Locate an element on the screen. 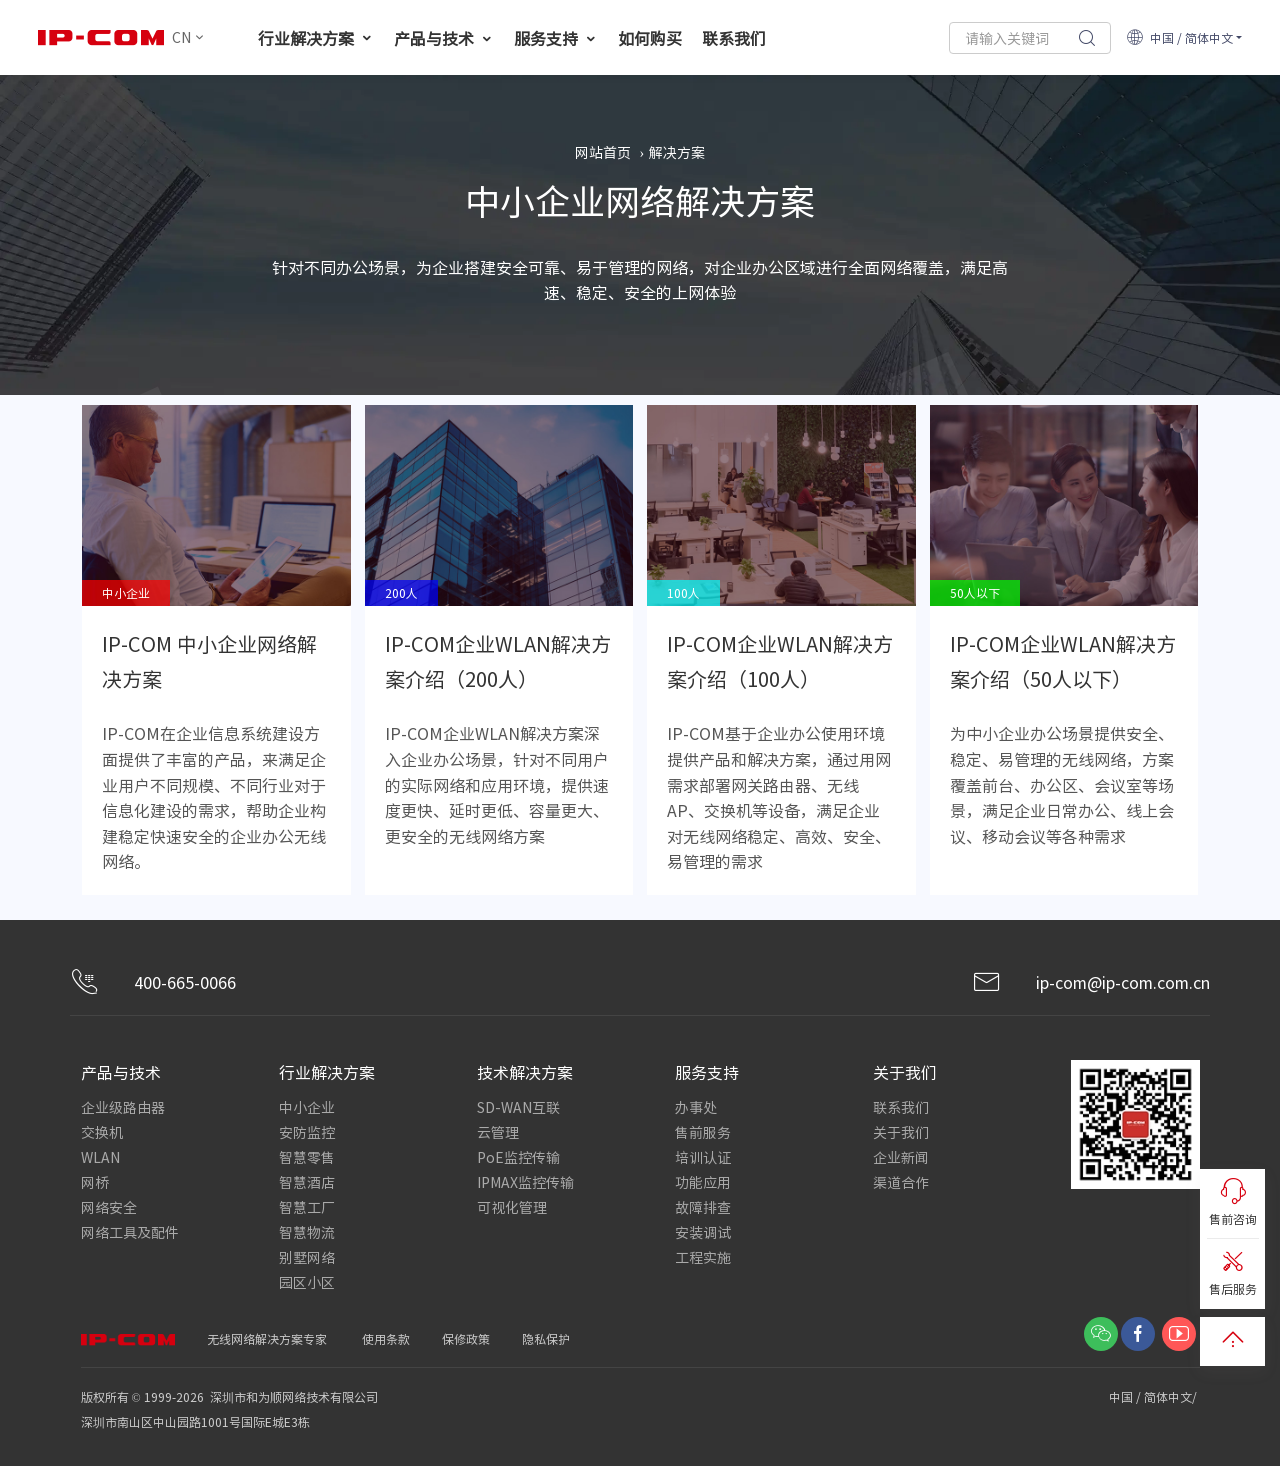  使用条款 is located at coordinates (386, 1338).